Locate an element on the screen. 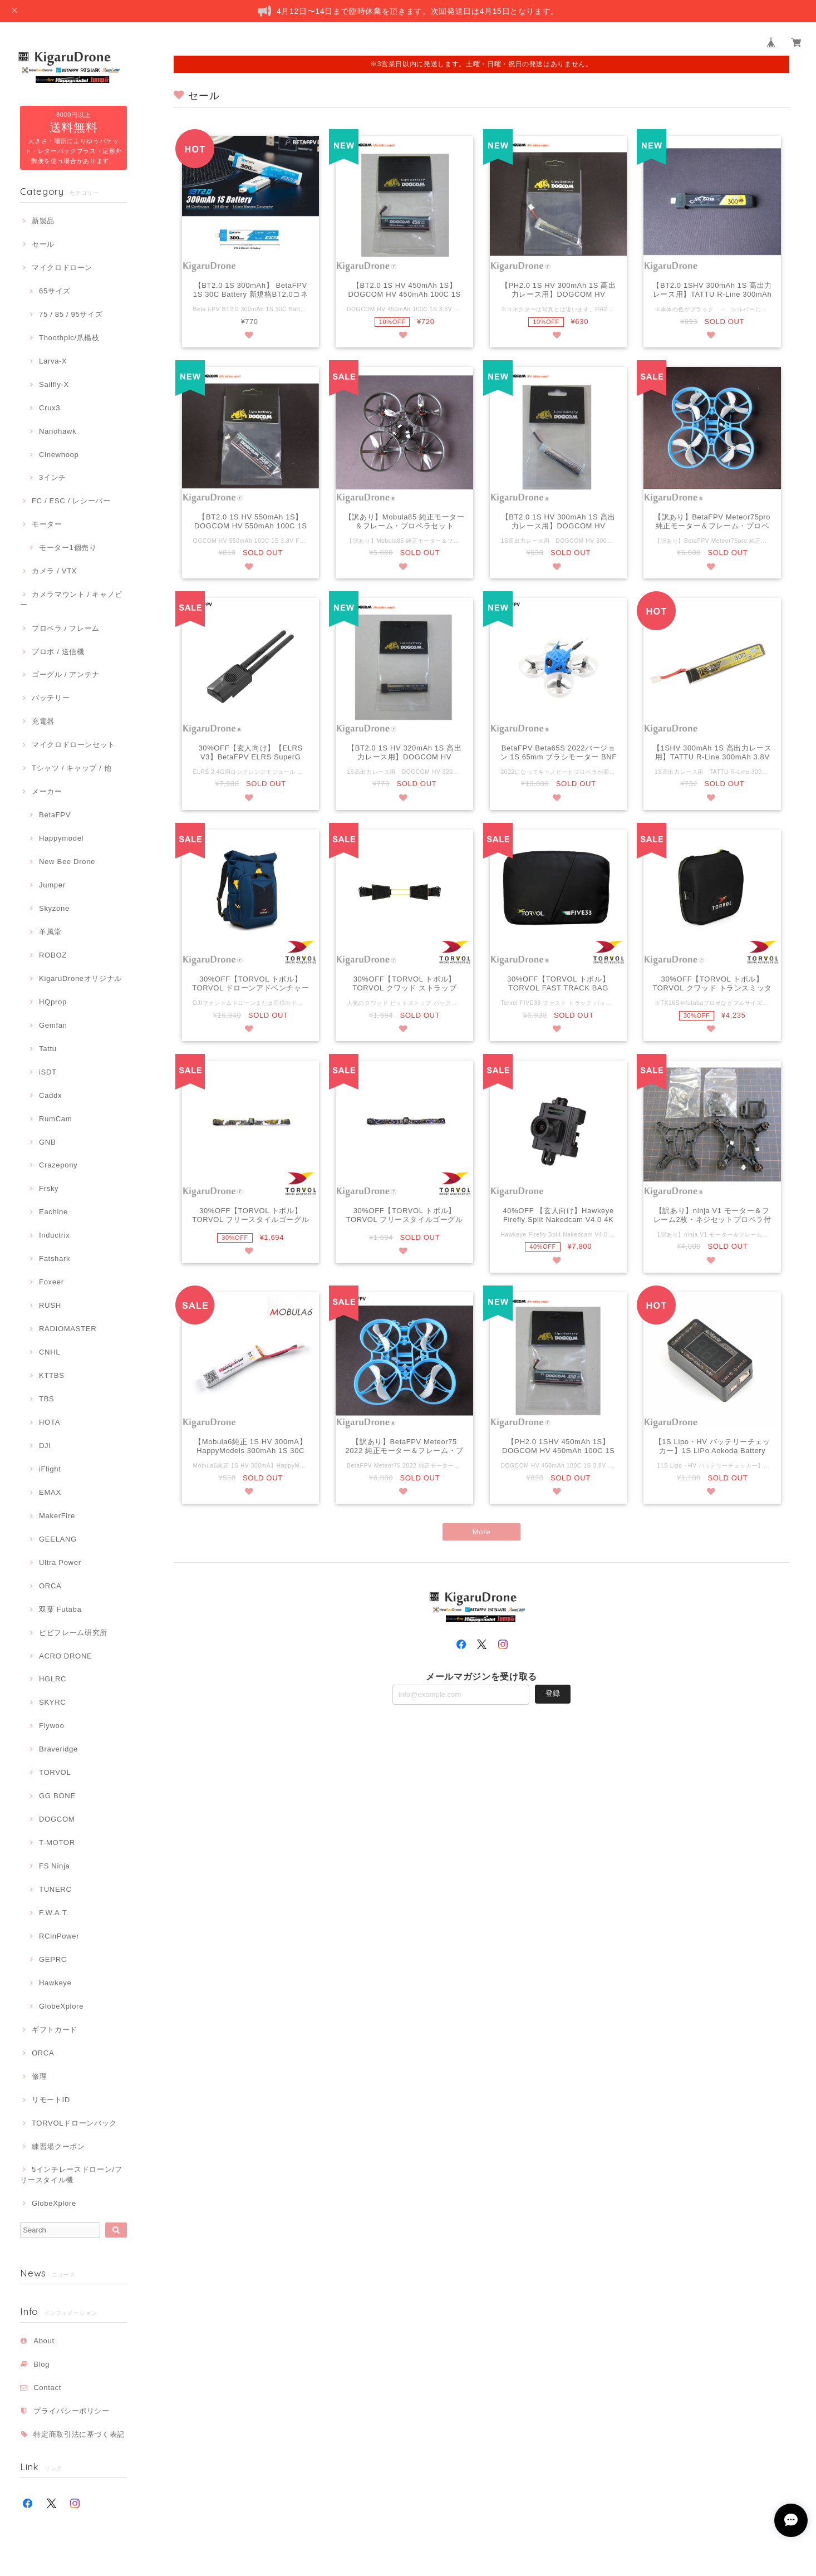  iSDT is located at coordinates (48, 1072).